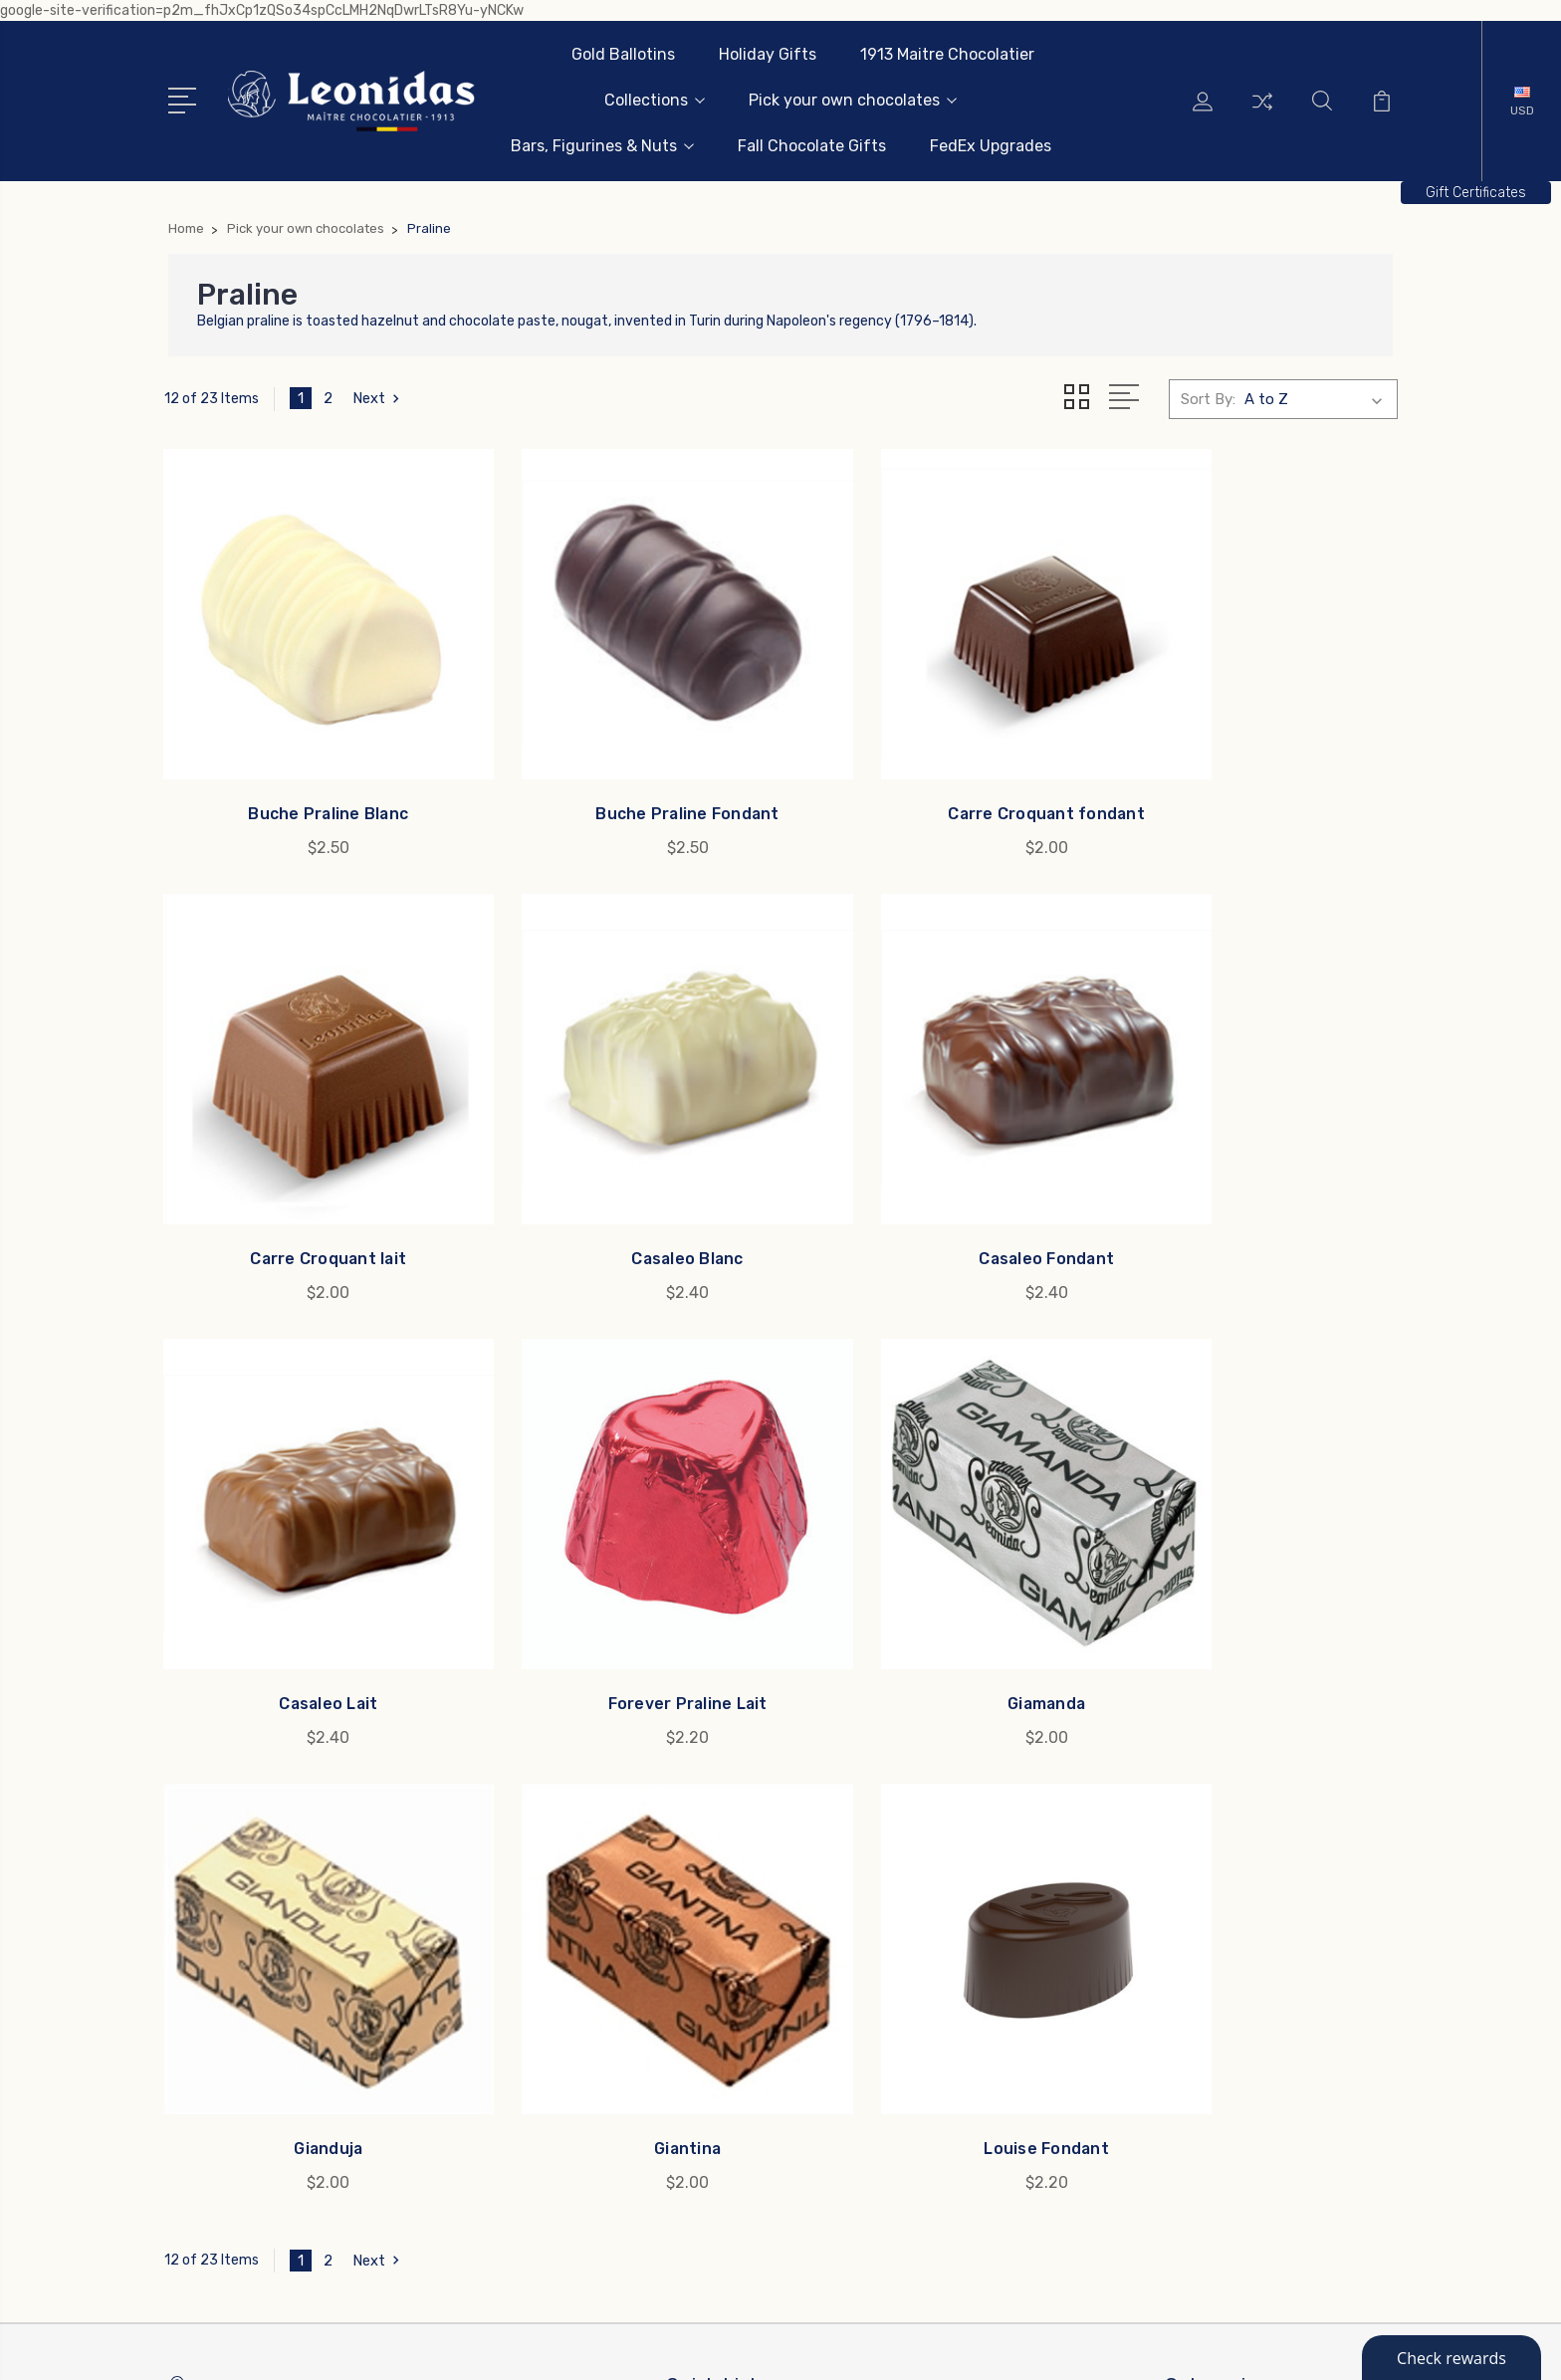 Image resolution: width=1561 pixels, height=2380 pixels. Describe the element at coordinates (622, 1569) in the screenshot. I see `Gianduja` at that location.